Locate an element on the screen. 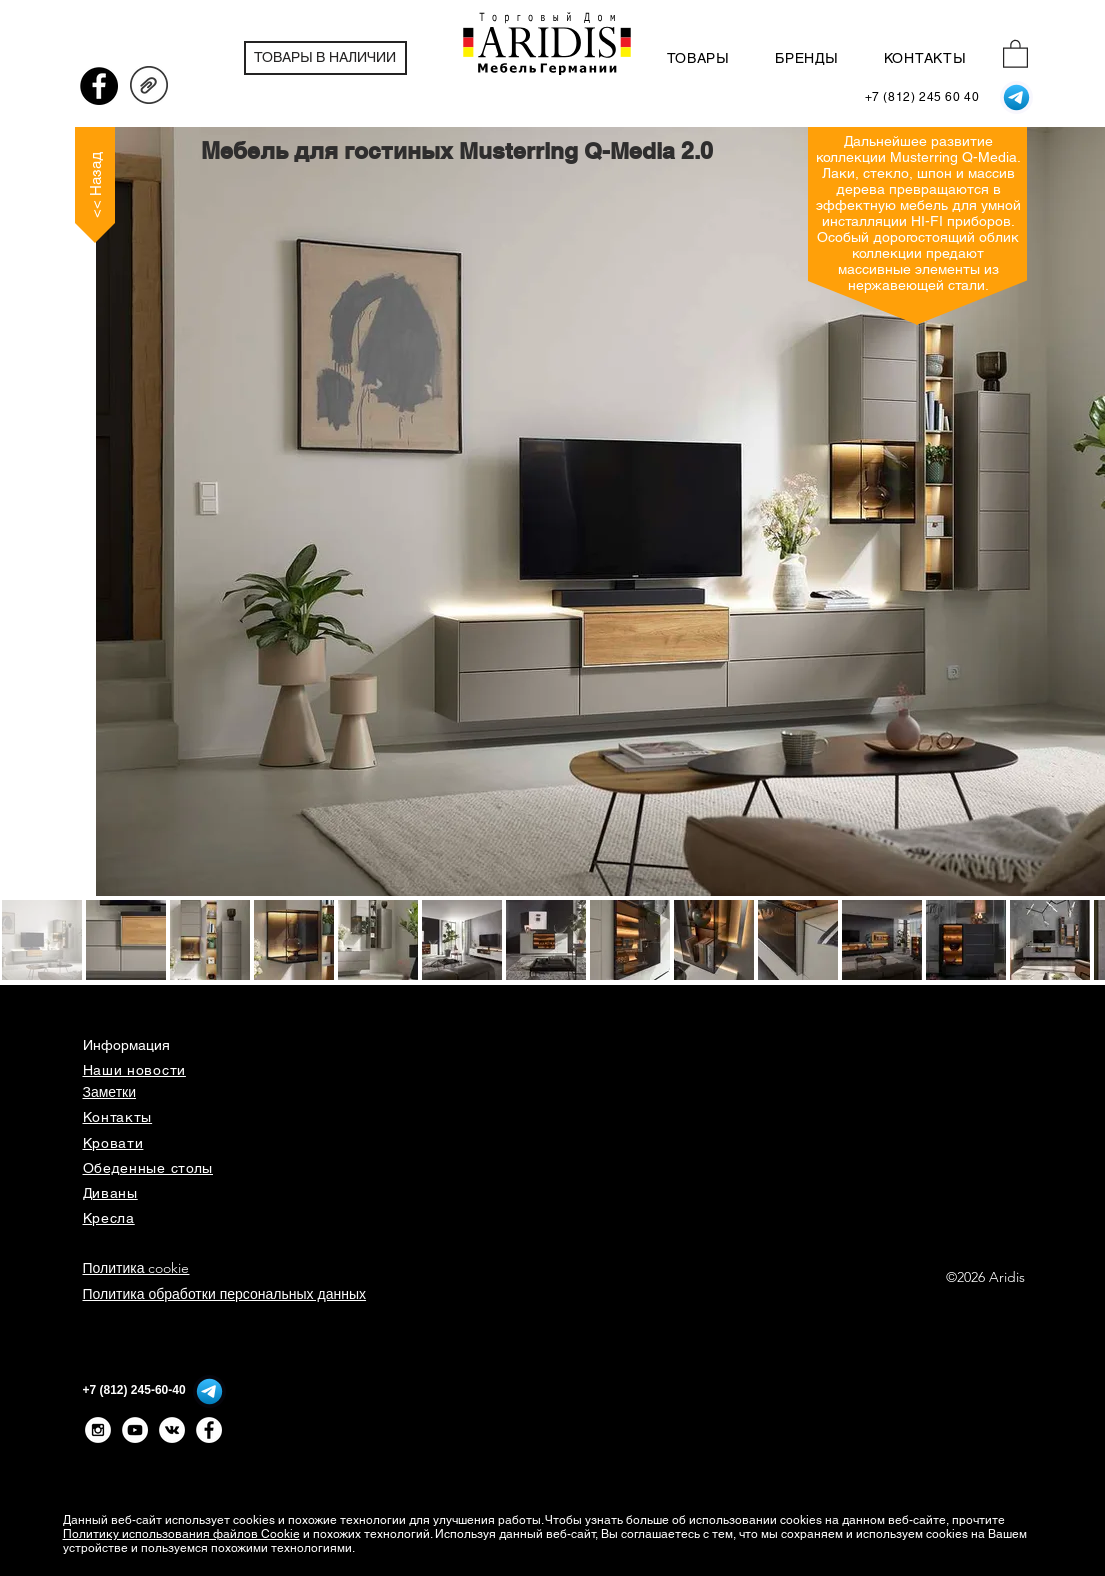 The image size is (1105, 1576). Обеденные столы is located at coordinates (148, 1168).